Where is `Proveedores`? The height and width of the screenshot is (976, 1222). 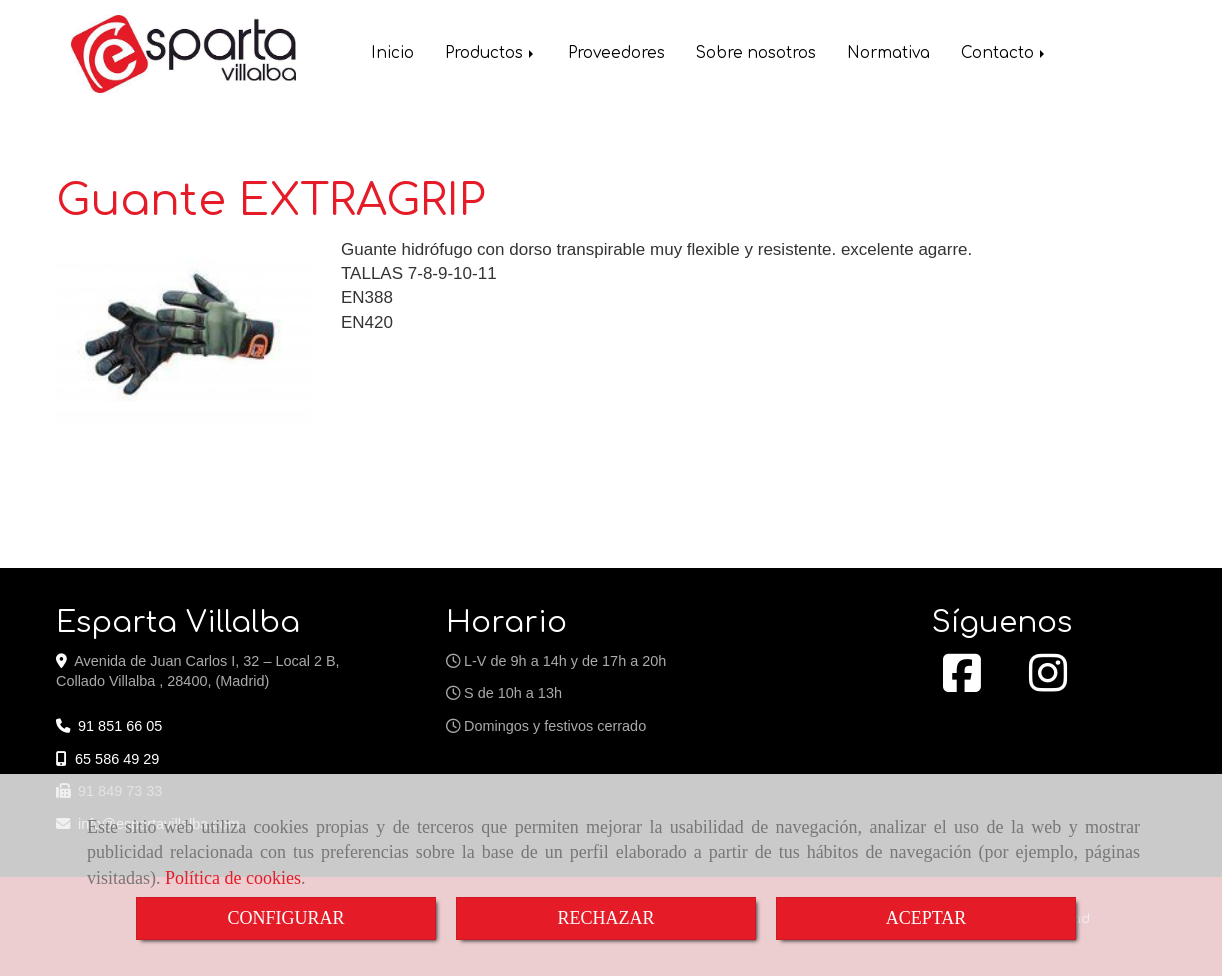 Proveedores is located at coordinates (616, 55).